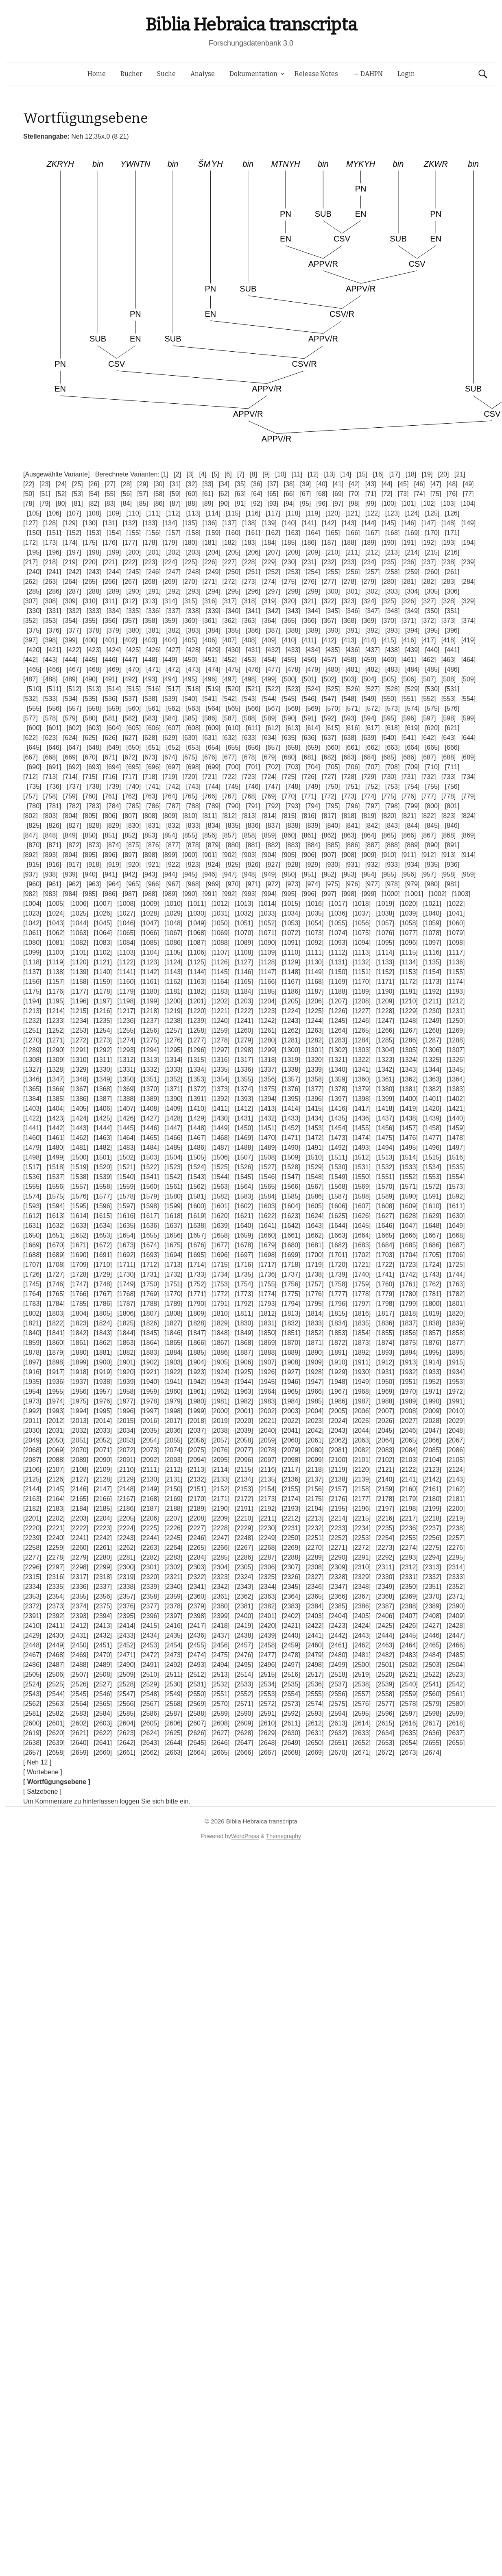 This screenshot has height=2576, width=502. I want to click on [1702], so click(362, 1254).